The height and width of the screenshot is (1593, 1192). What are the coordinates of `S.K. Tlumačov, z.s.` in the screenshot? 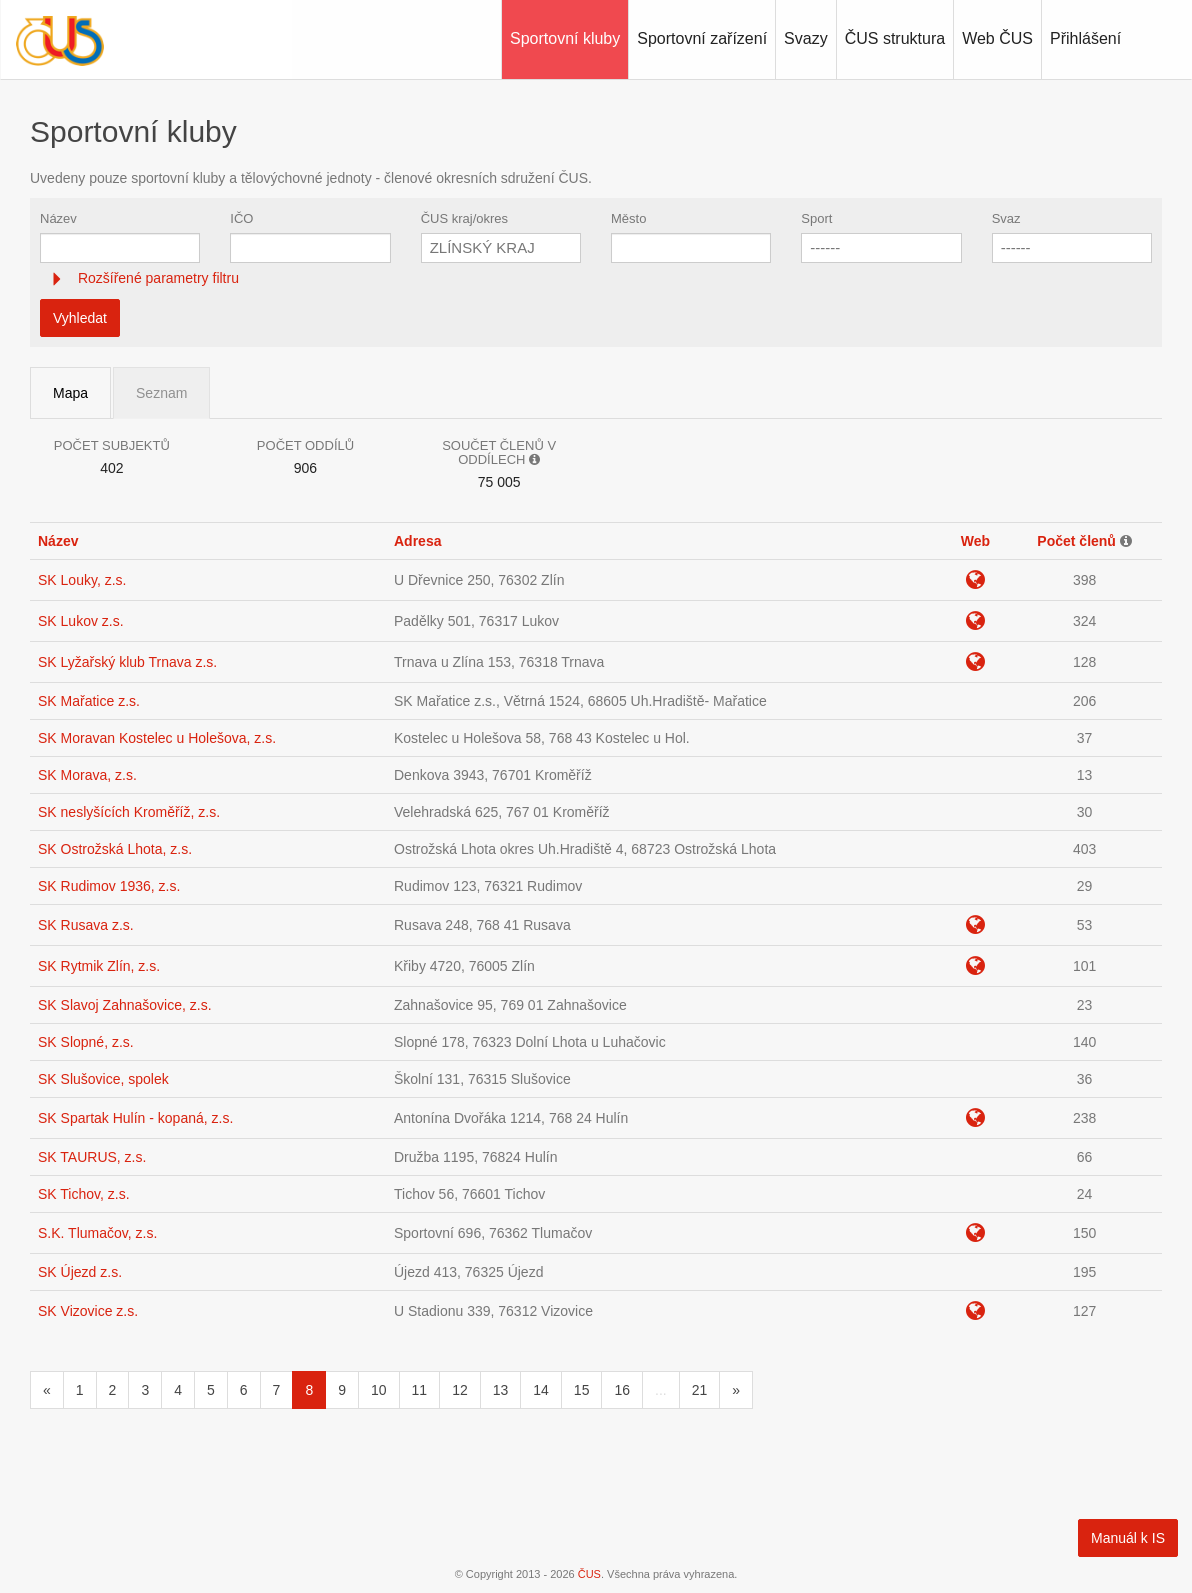 It's located at (97, 1233).